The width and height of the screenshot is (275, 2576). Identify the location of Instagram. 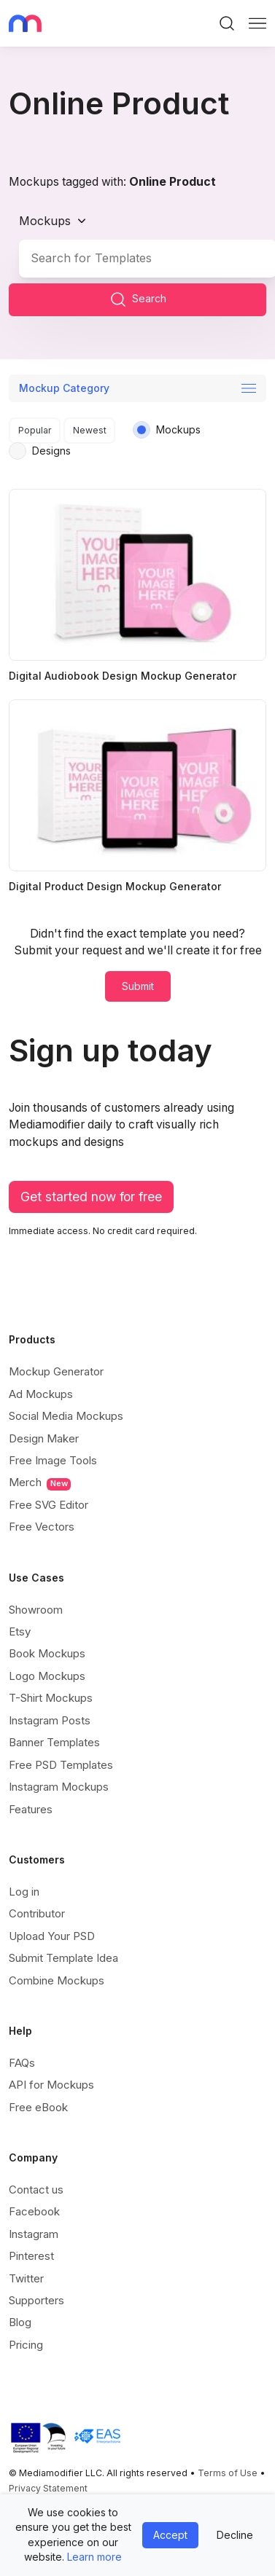
(33, 2234).